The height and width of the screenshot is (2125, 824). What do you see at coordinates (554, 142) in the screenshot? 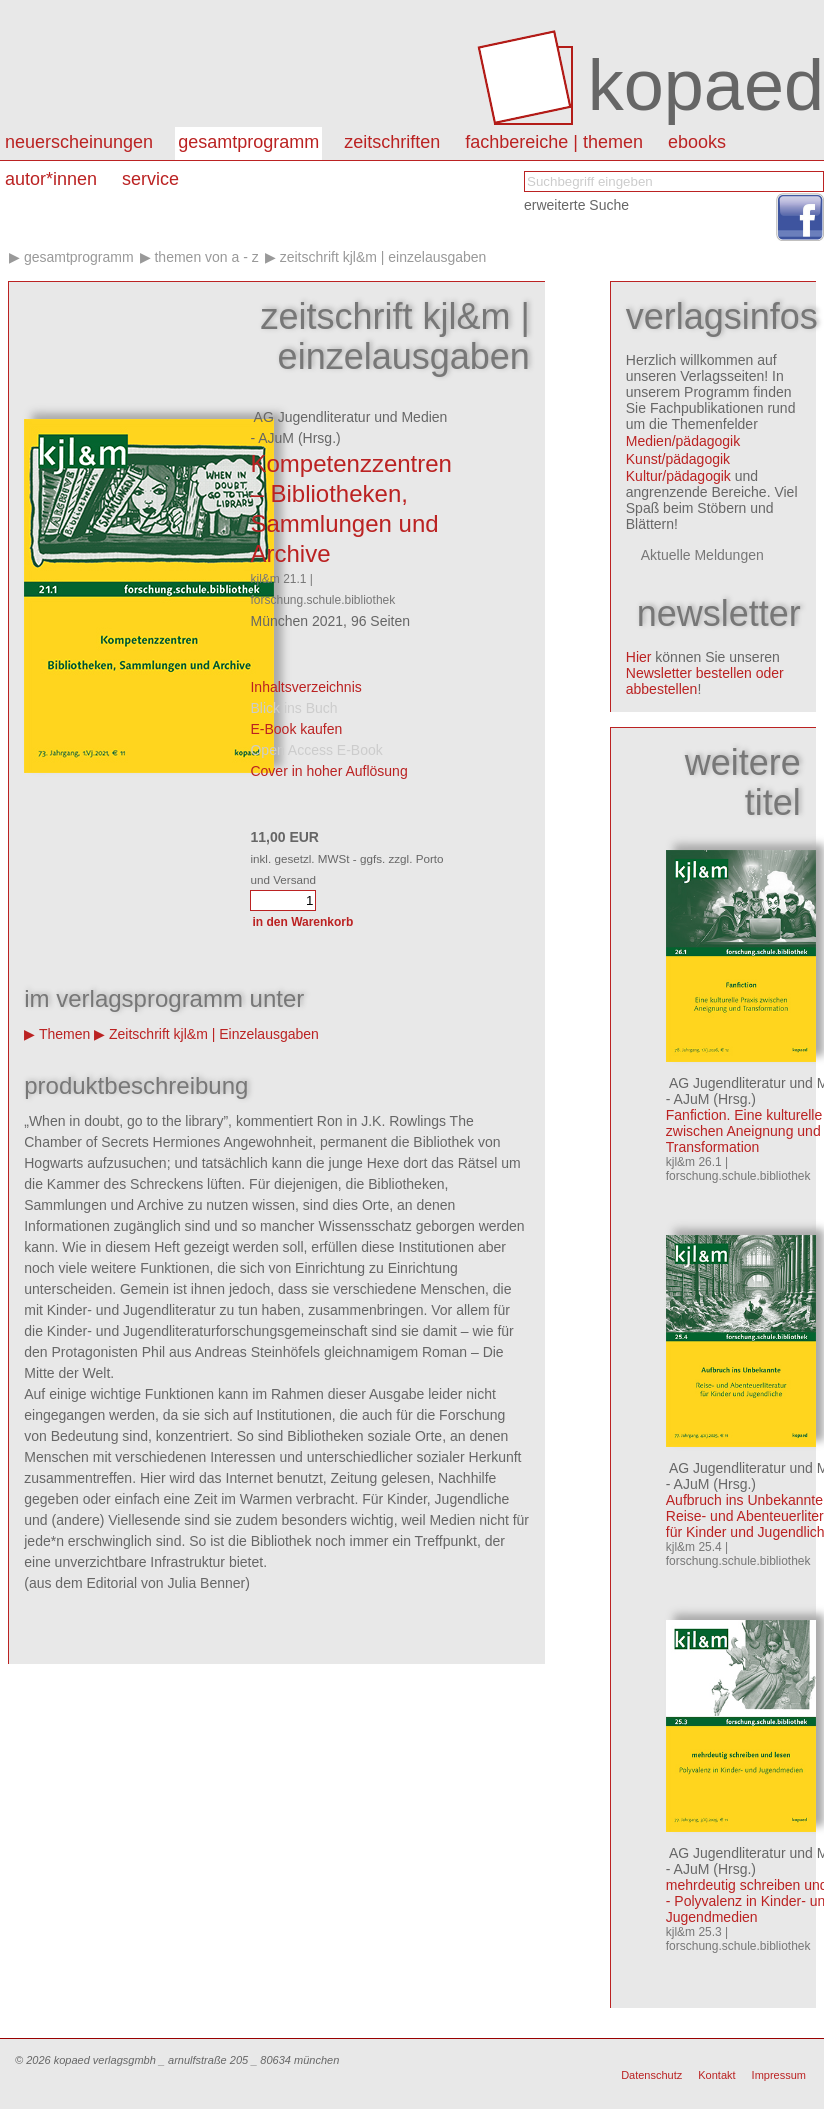
I see `Fachbereiche | Themen` at bounding box center [554, 142].